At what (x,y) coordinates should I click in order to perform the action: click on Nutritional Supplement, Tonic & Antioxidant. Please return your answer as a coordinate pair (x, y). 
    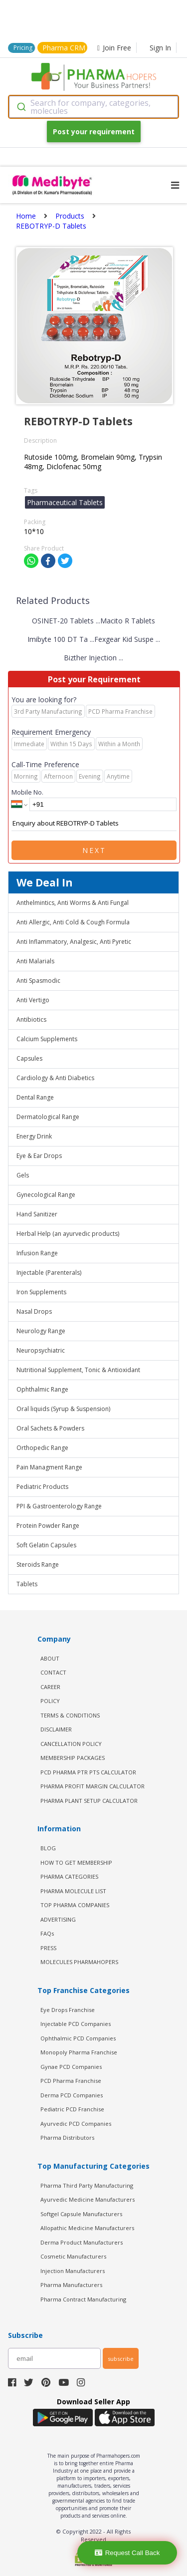
    Looking at the image, I should click on (78, 1370).